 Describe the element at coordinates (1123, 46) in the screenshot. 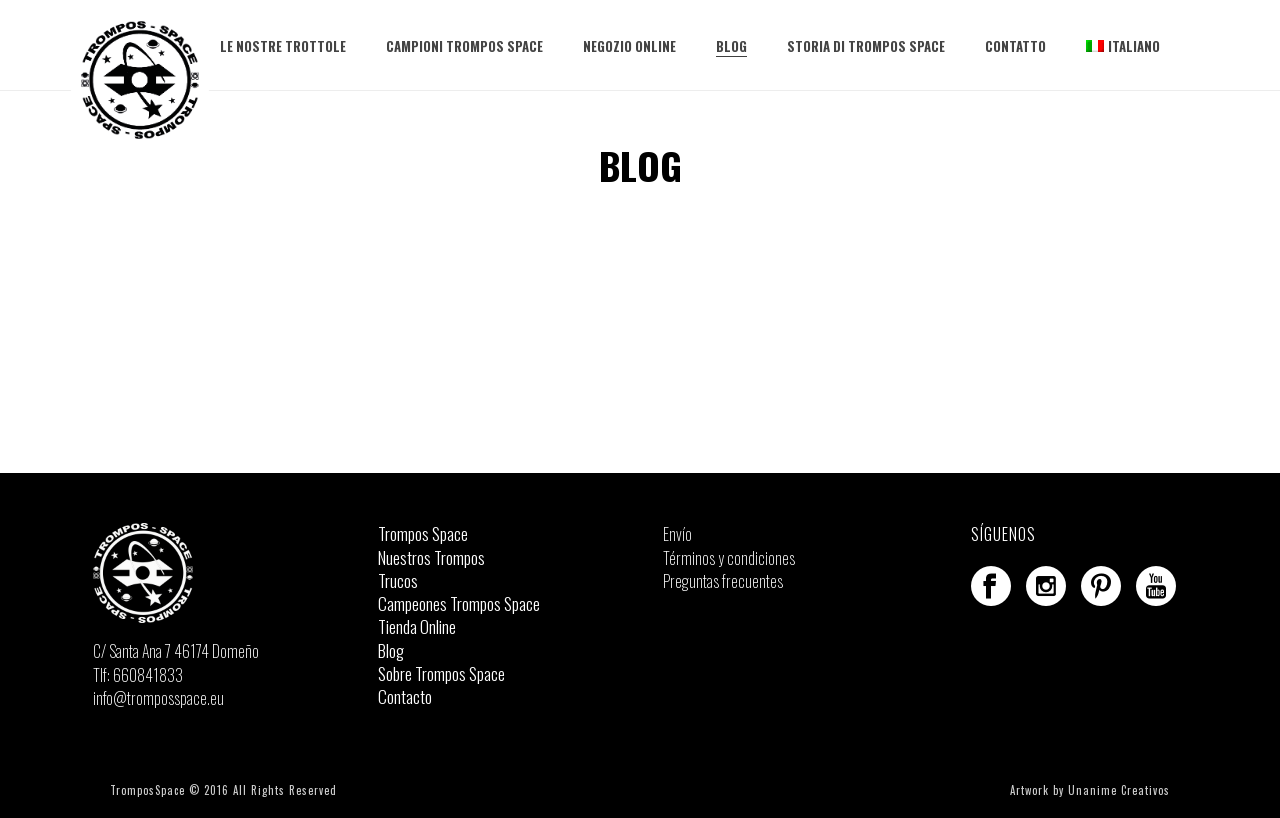

I see `Italiano` at that location.